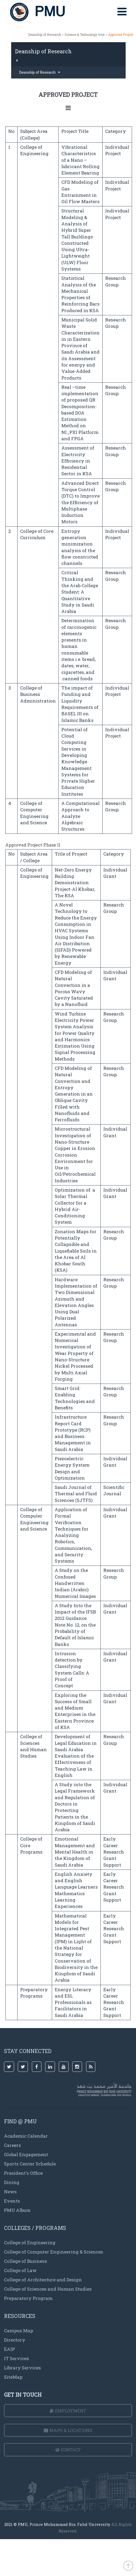 This screenshot has width=136, height=2576. Describe the element at coordinates (43, 2280) in the screenshot. I see `College of Architecture and Design` at that location.